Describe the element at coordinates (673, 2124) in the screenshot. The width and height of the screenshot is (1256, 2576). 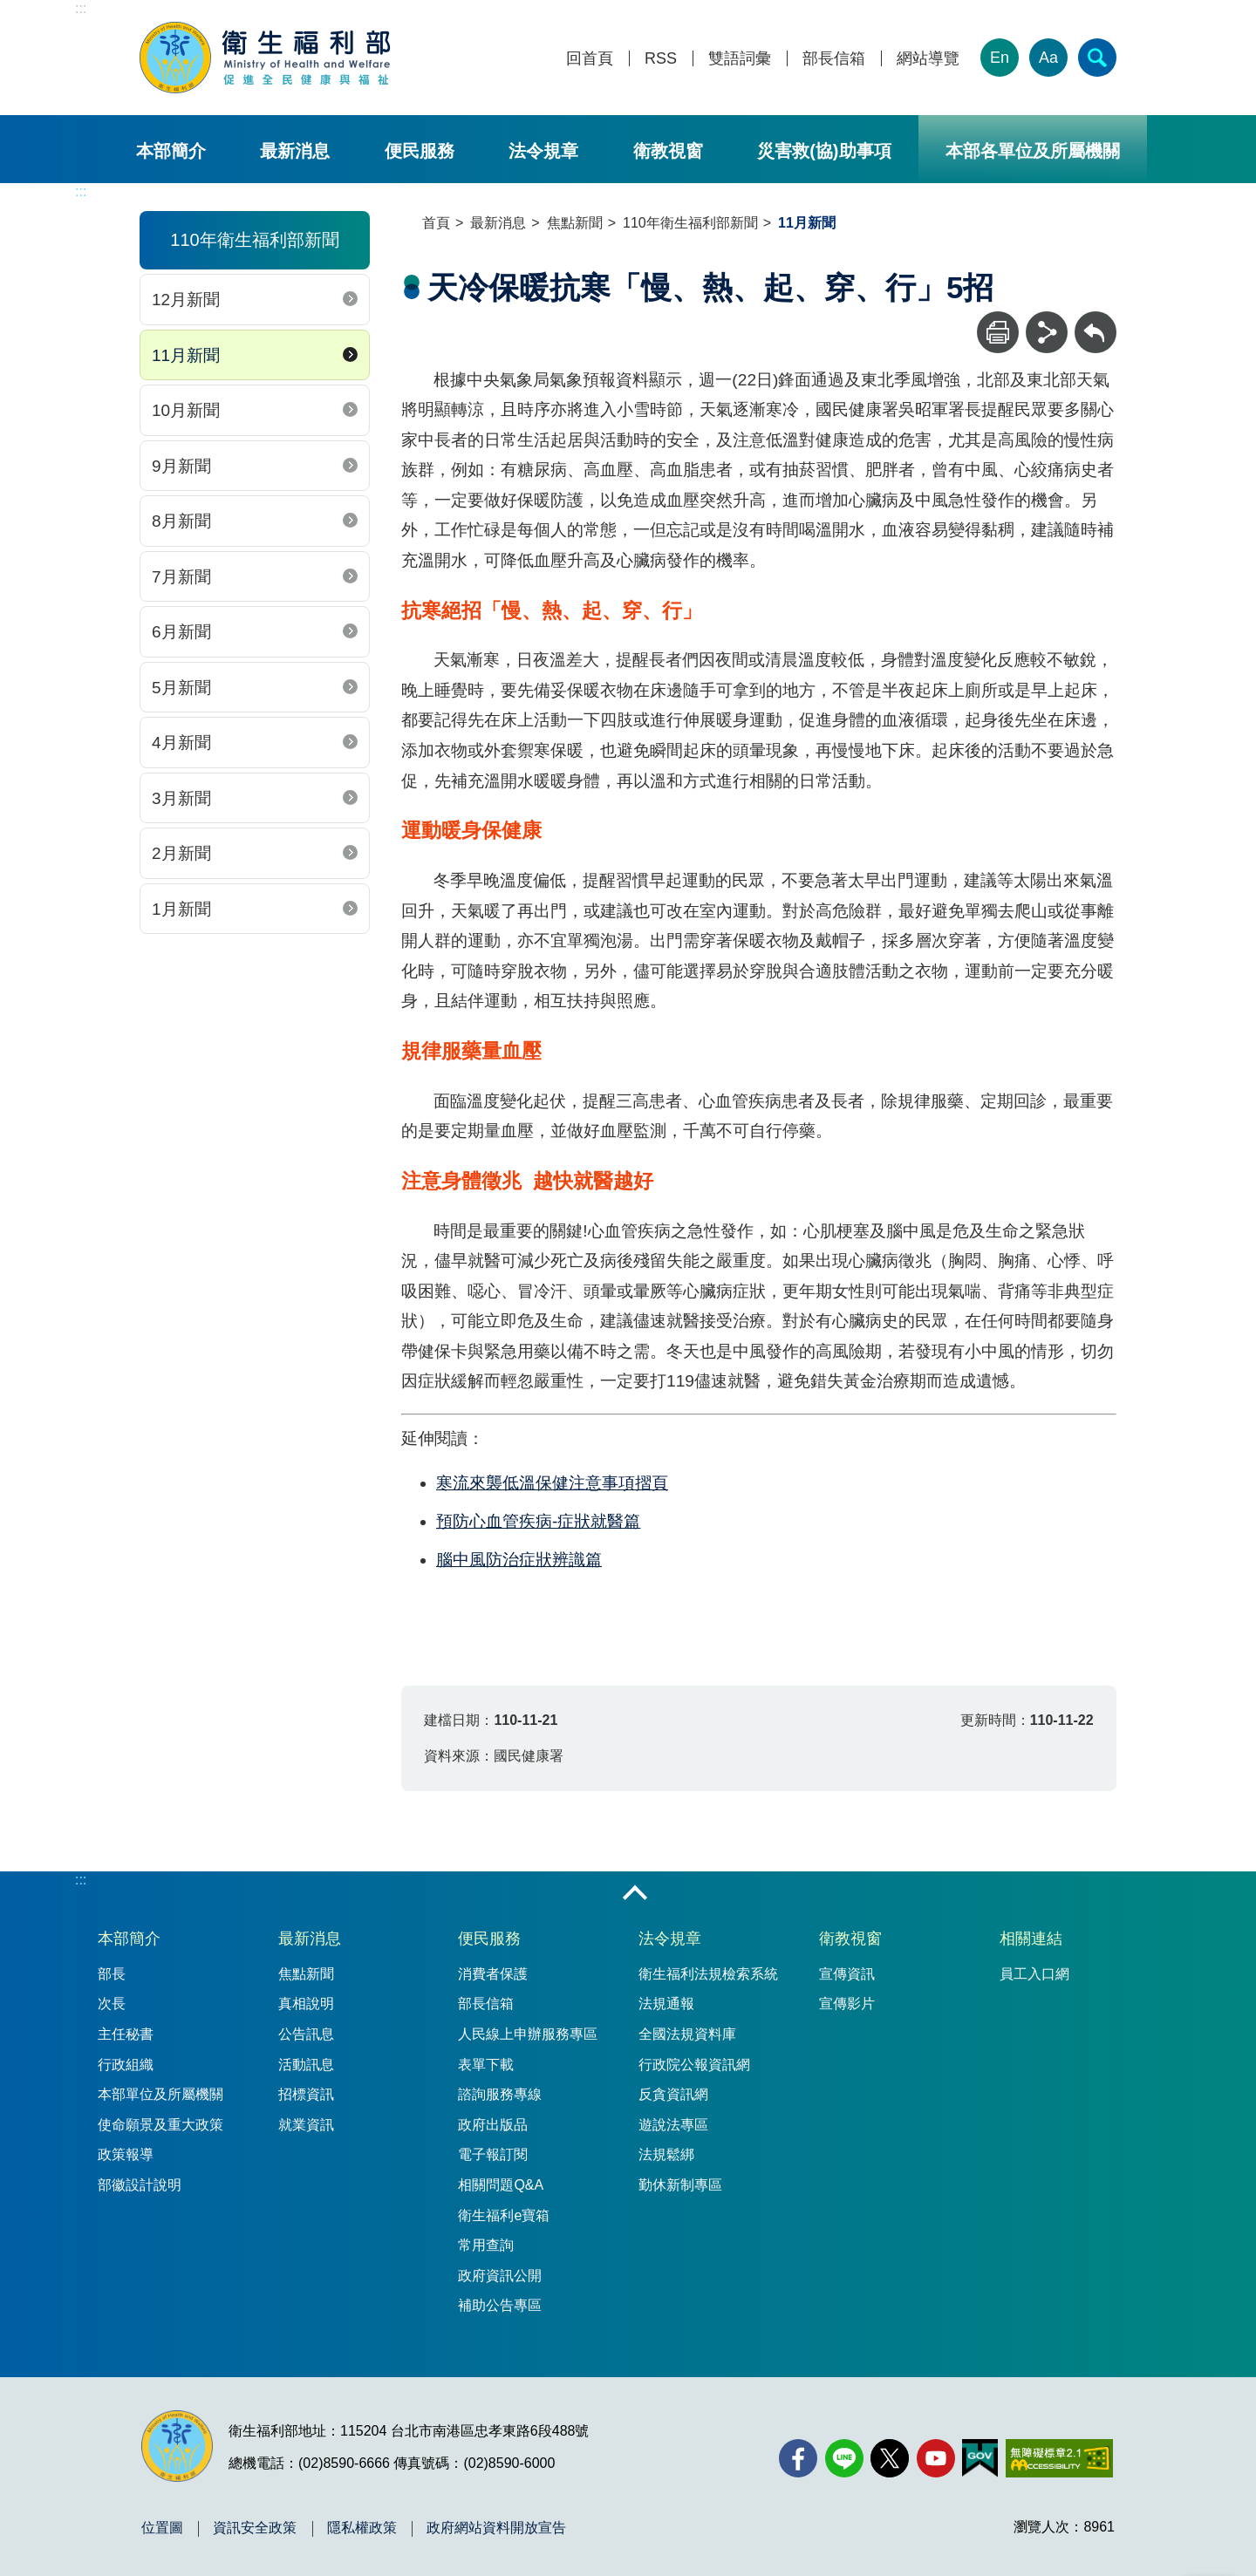
I see `遊說法專區` at that location.